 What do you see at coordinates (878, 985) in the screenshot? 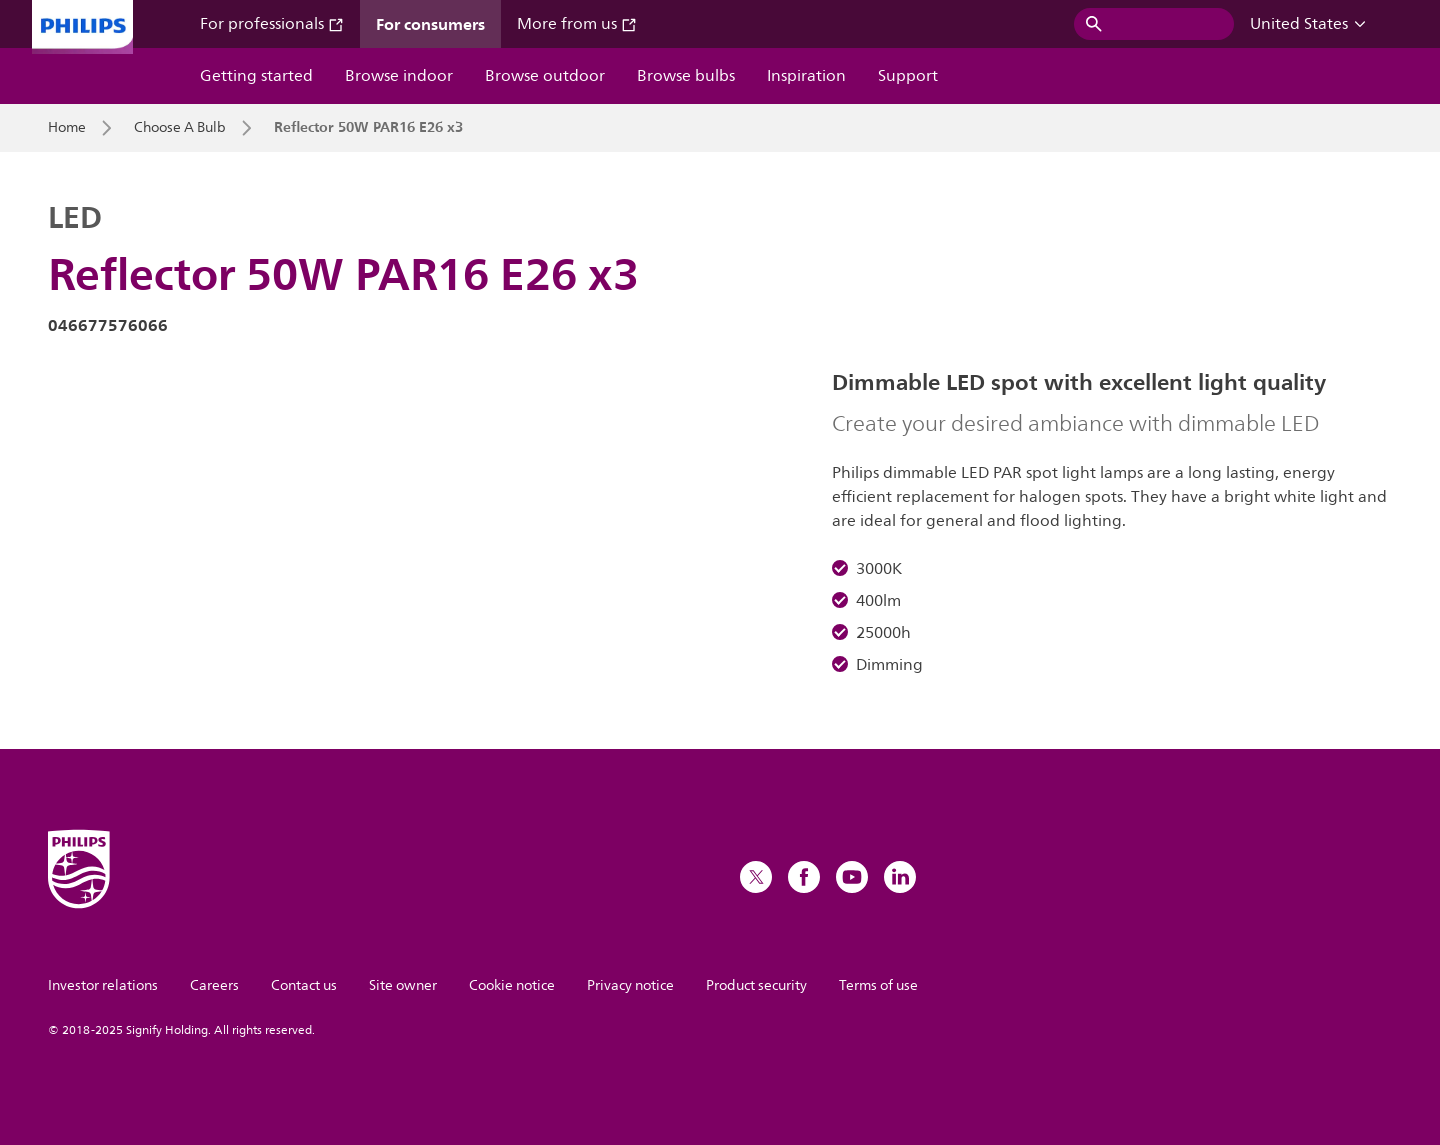
I see `Terms of use` at bounding box center [878, 985].